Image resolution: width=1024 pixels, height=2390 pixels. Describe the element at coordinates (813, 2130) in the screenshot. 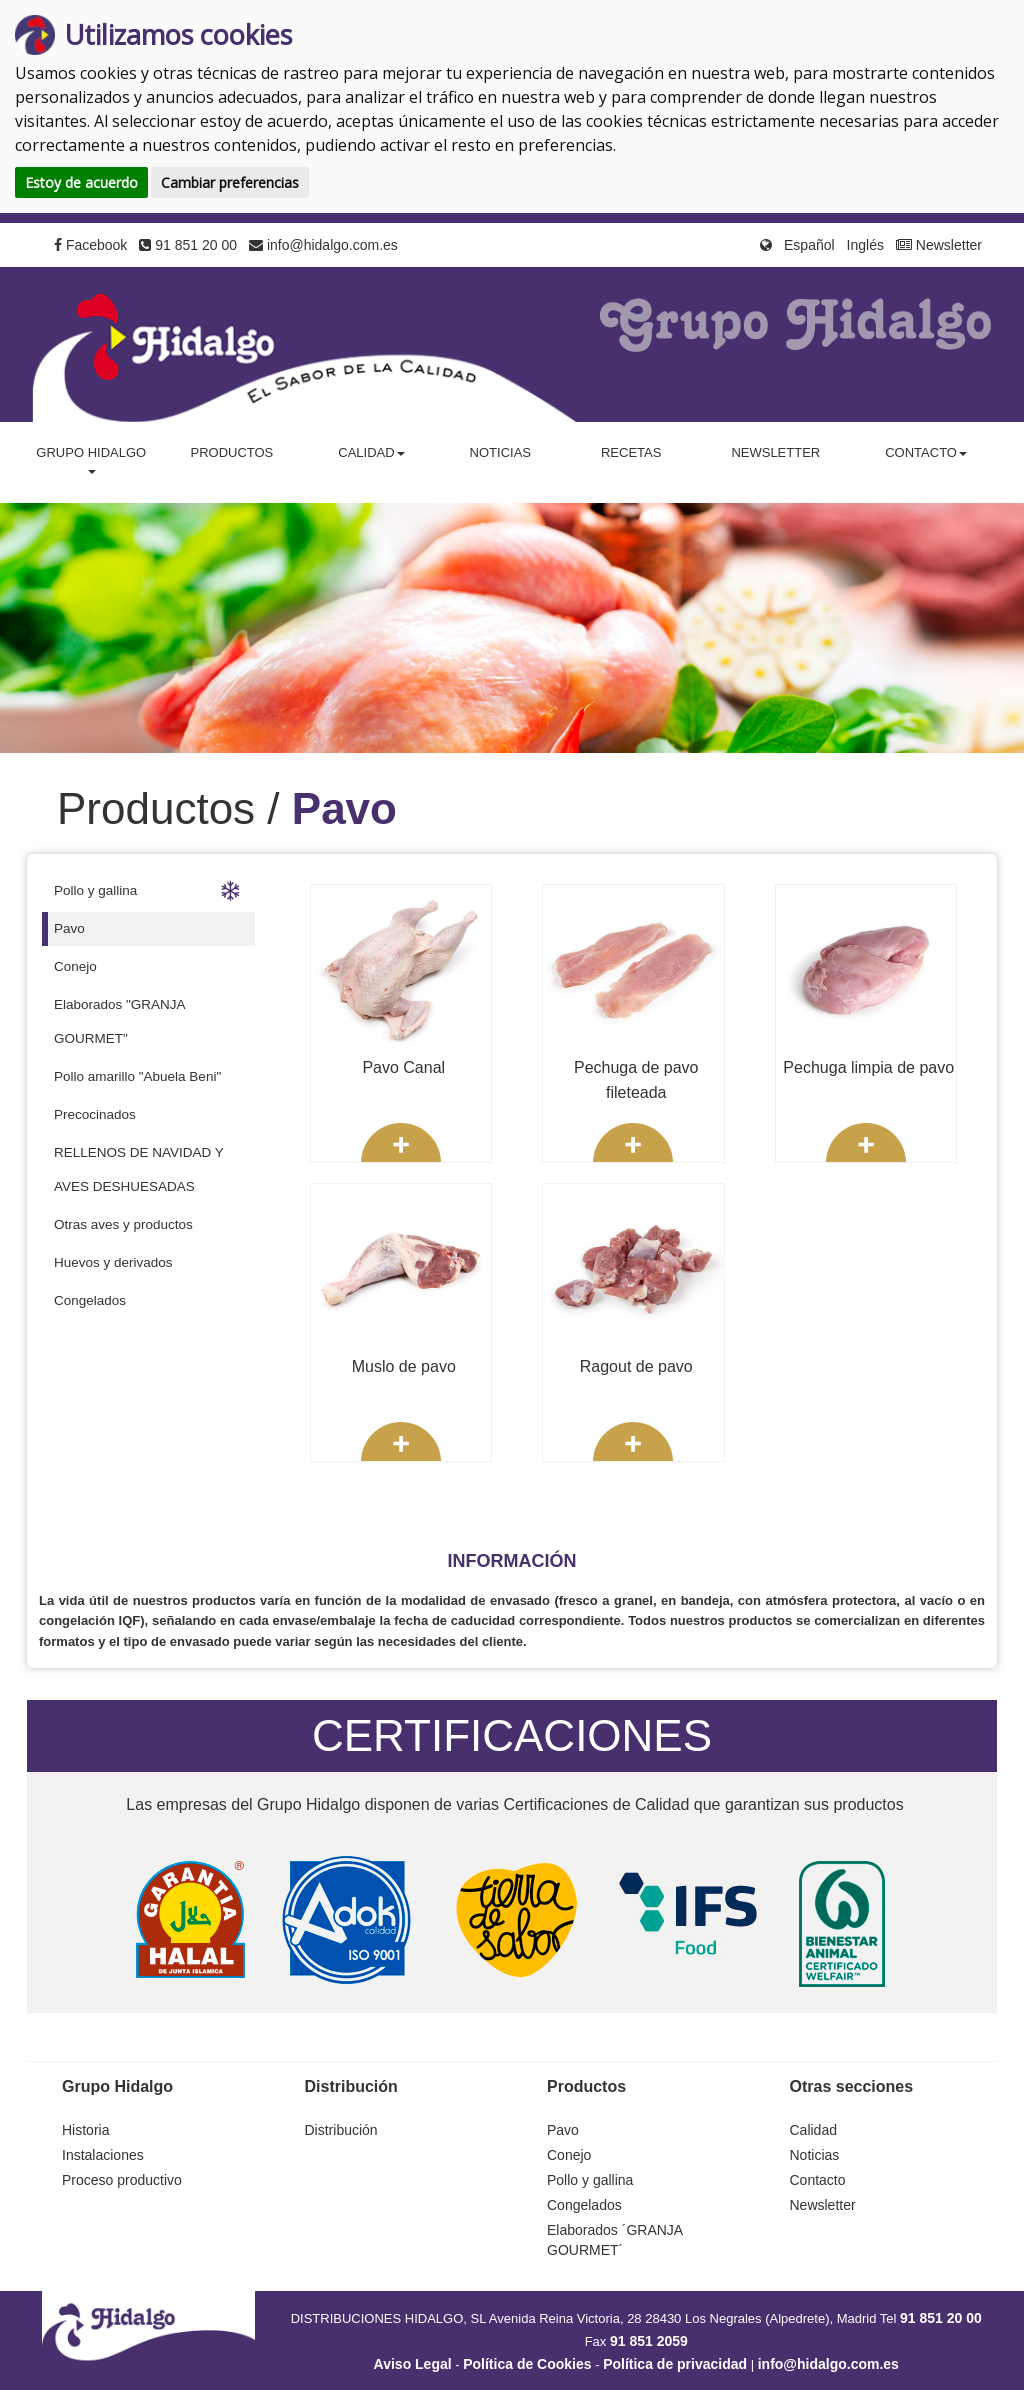

I see `Calidad` at that location.